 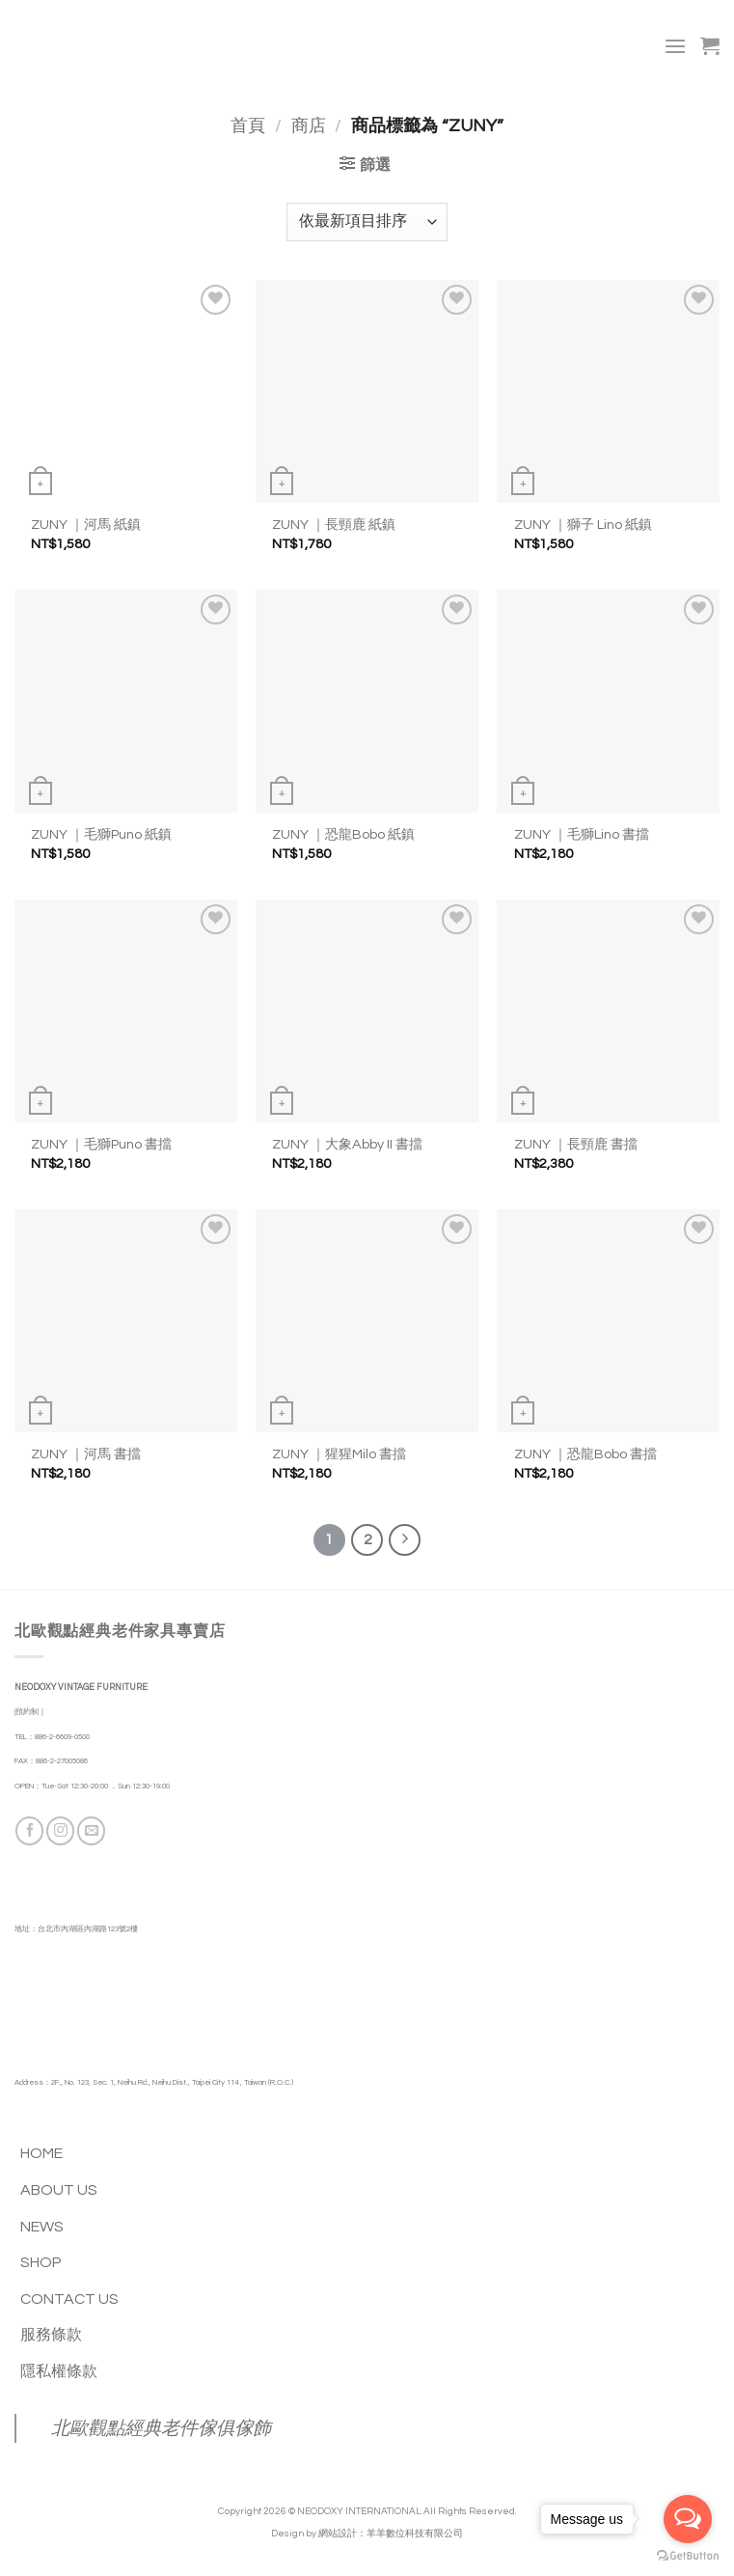 I want to click on [button], so click(x=675, y=45).